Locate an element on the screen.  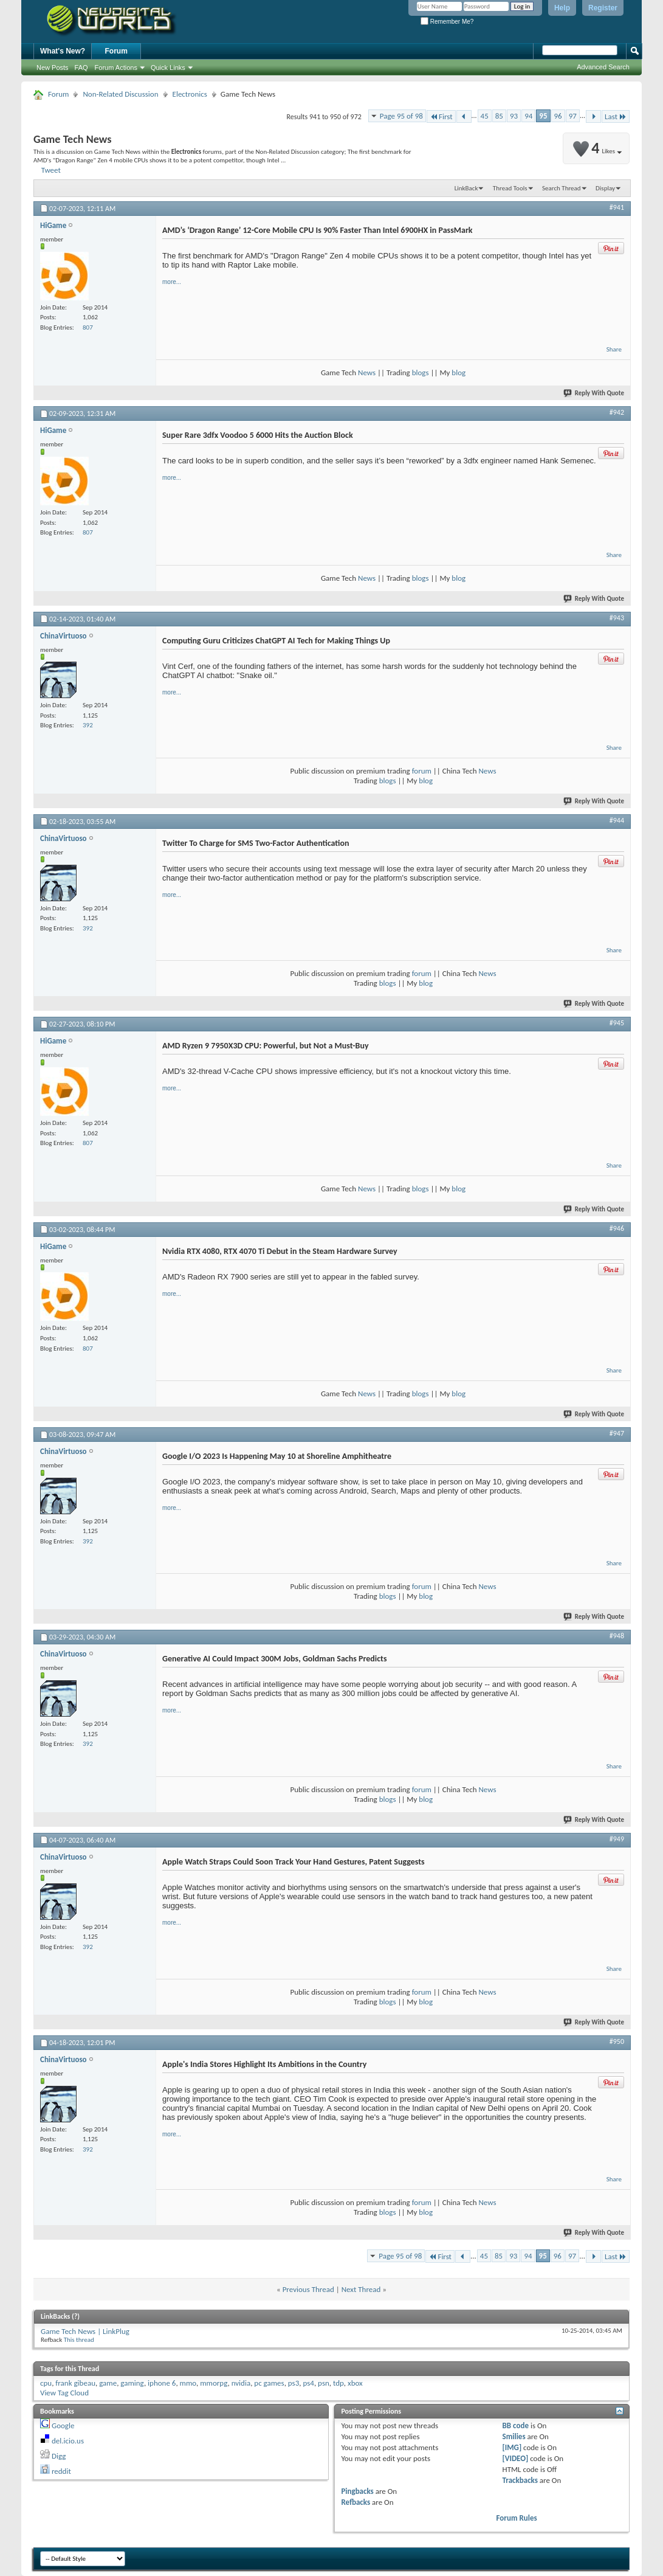
News is located at coordinates (367, 372).